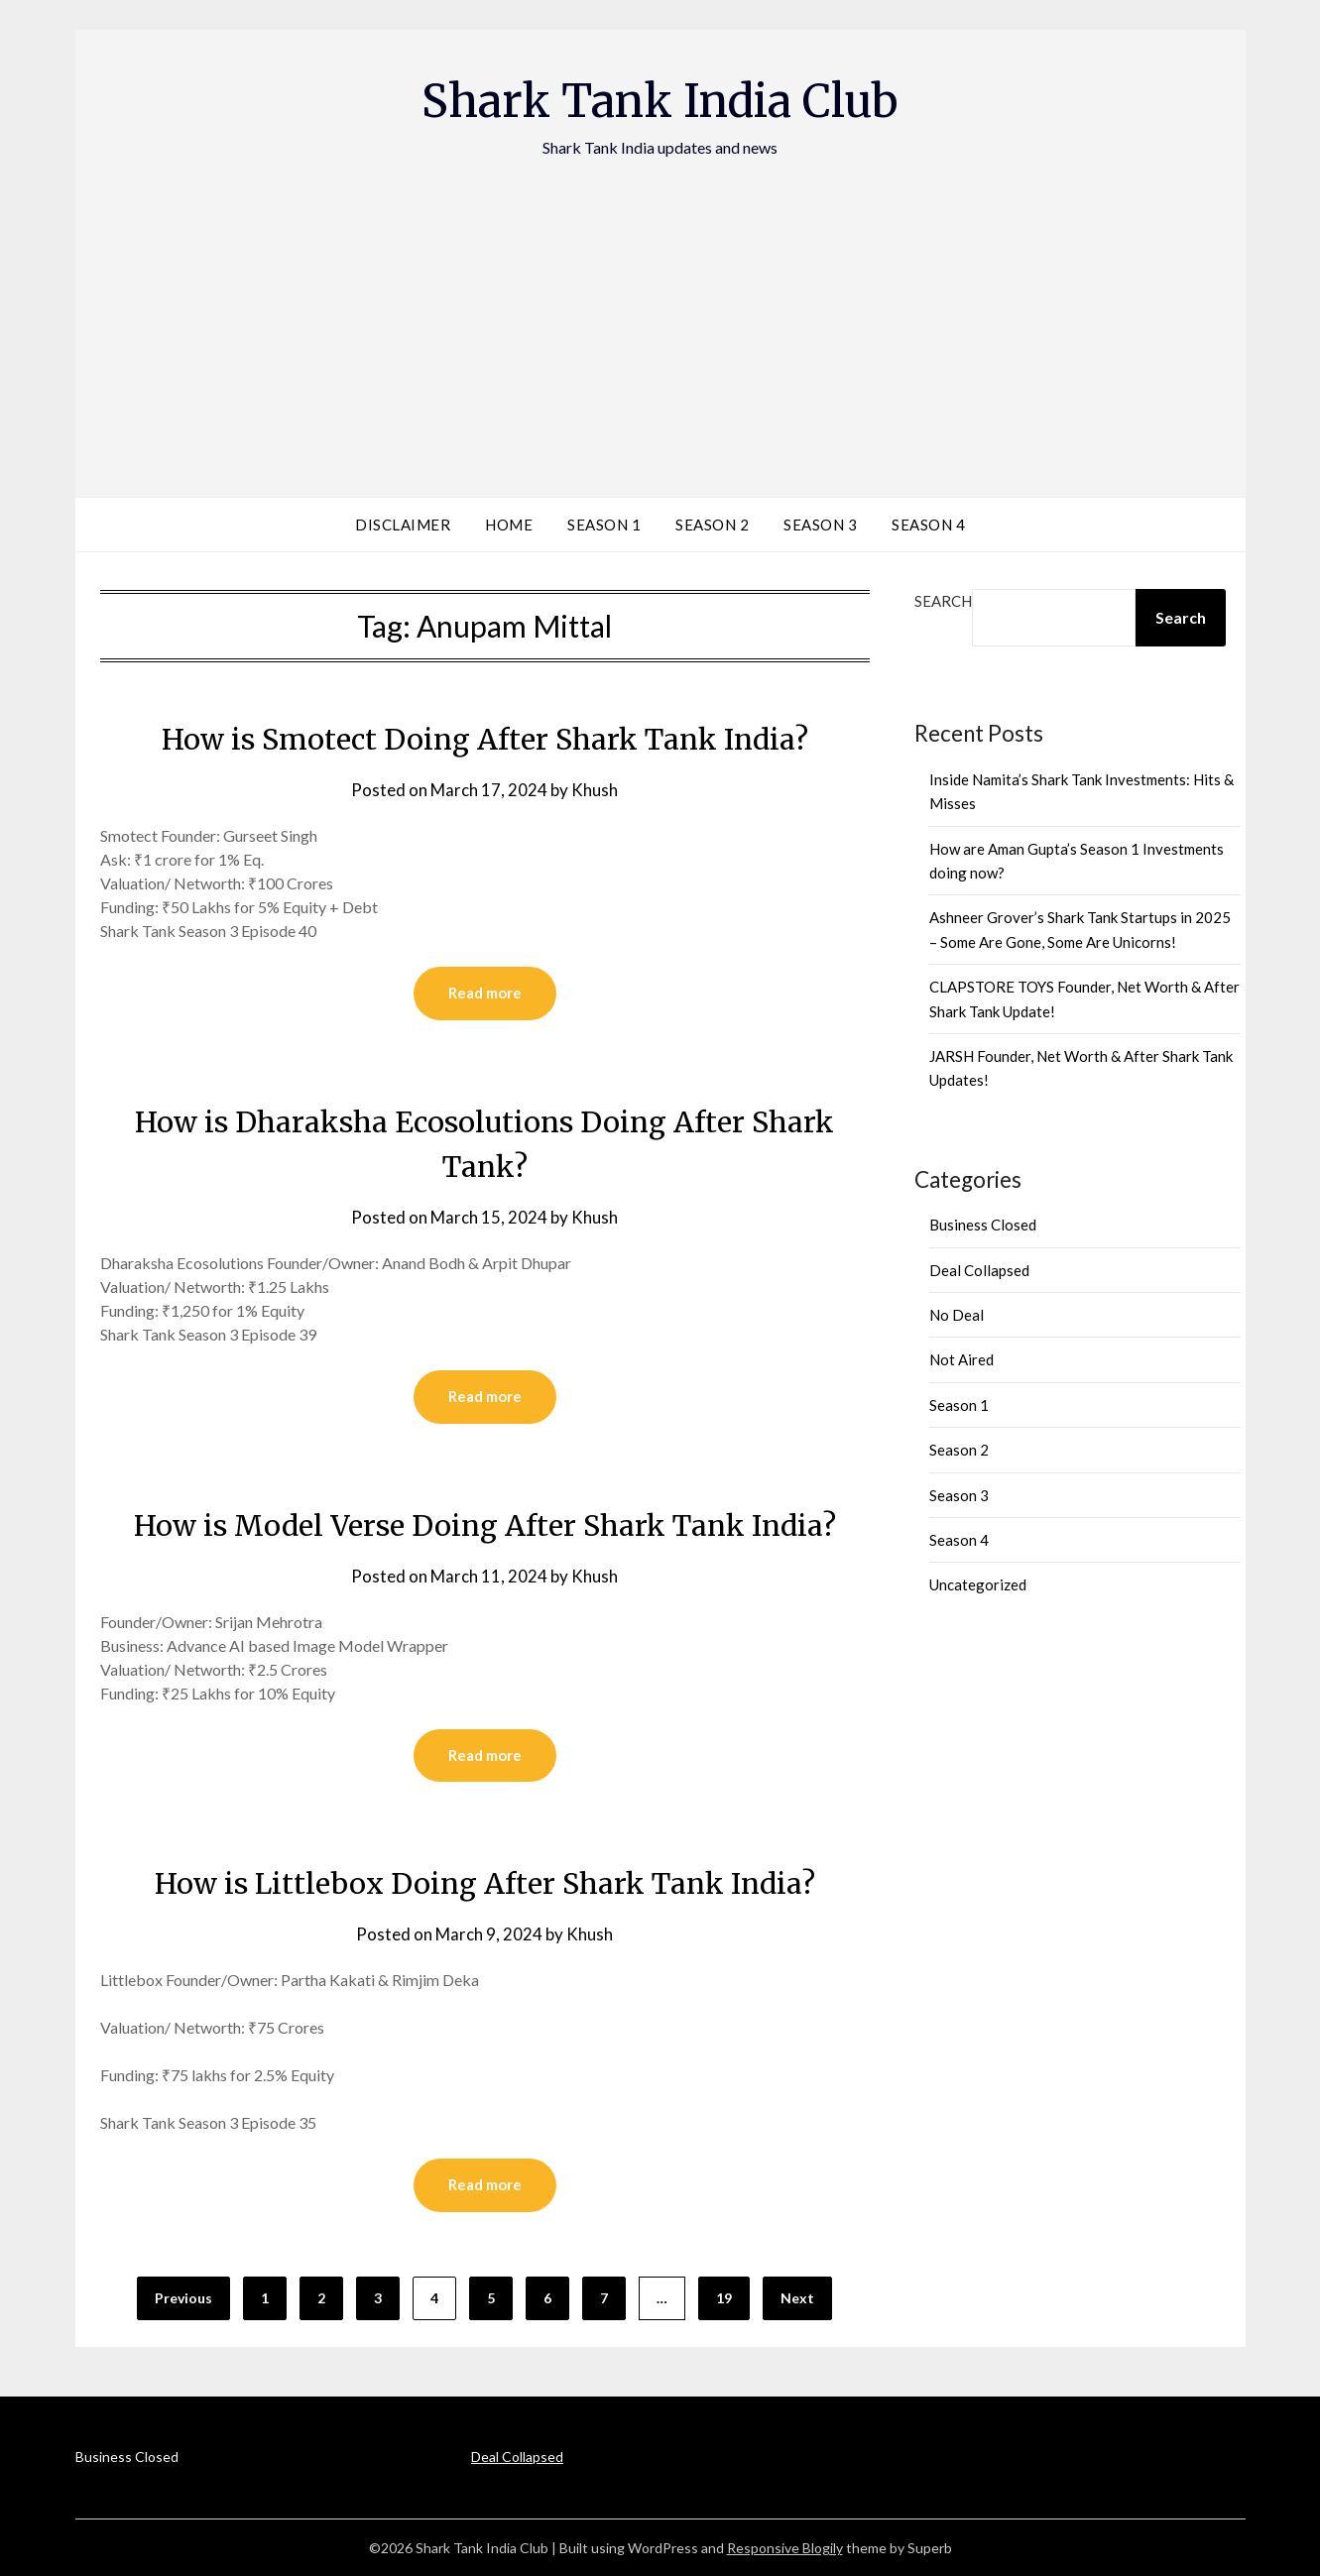 This screenshot has height=2576, width=1320. What do you see at coordinates (509, 524) in the screenshot?
I see `Home` at bounding box center [509, 524].